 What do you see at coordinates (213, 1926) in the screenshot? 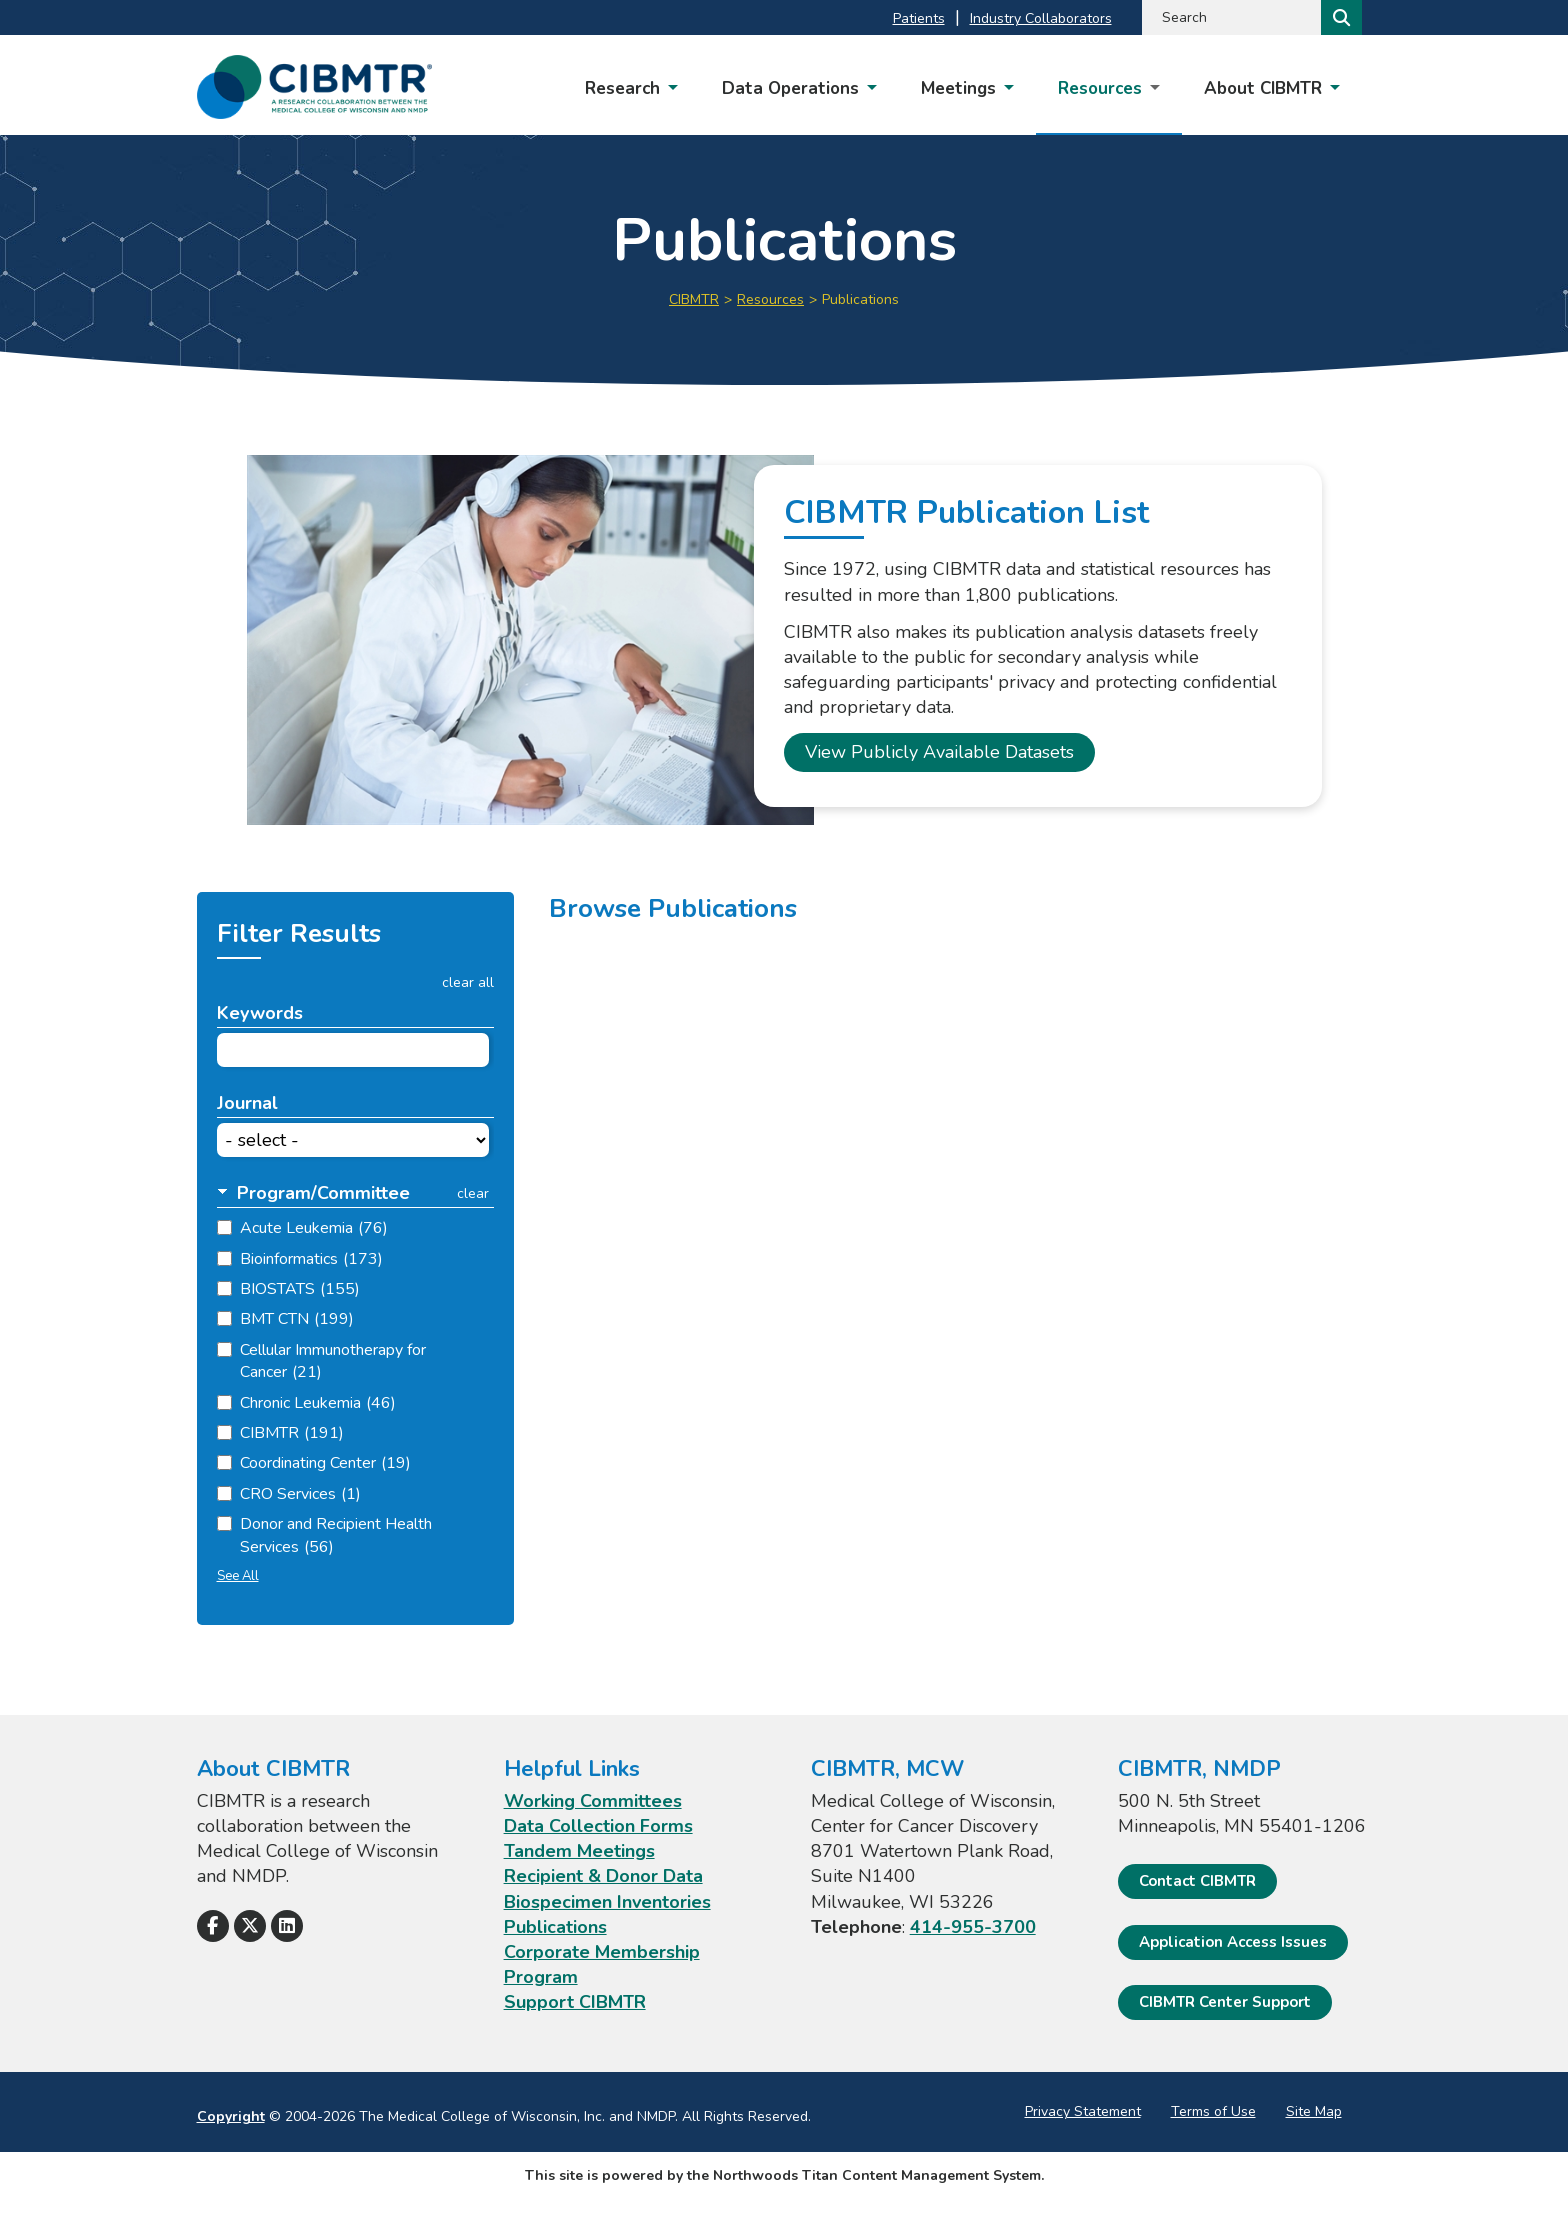
I see `[Follow Us on Facebook]` at bounding box center [213, 1926].